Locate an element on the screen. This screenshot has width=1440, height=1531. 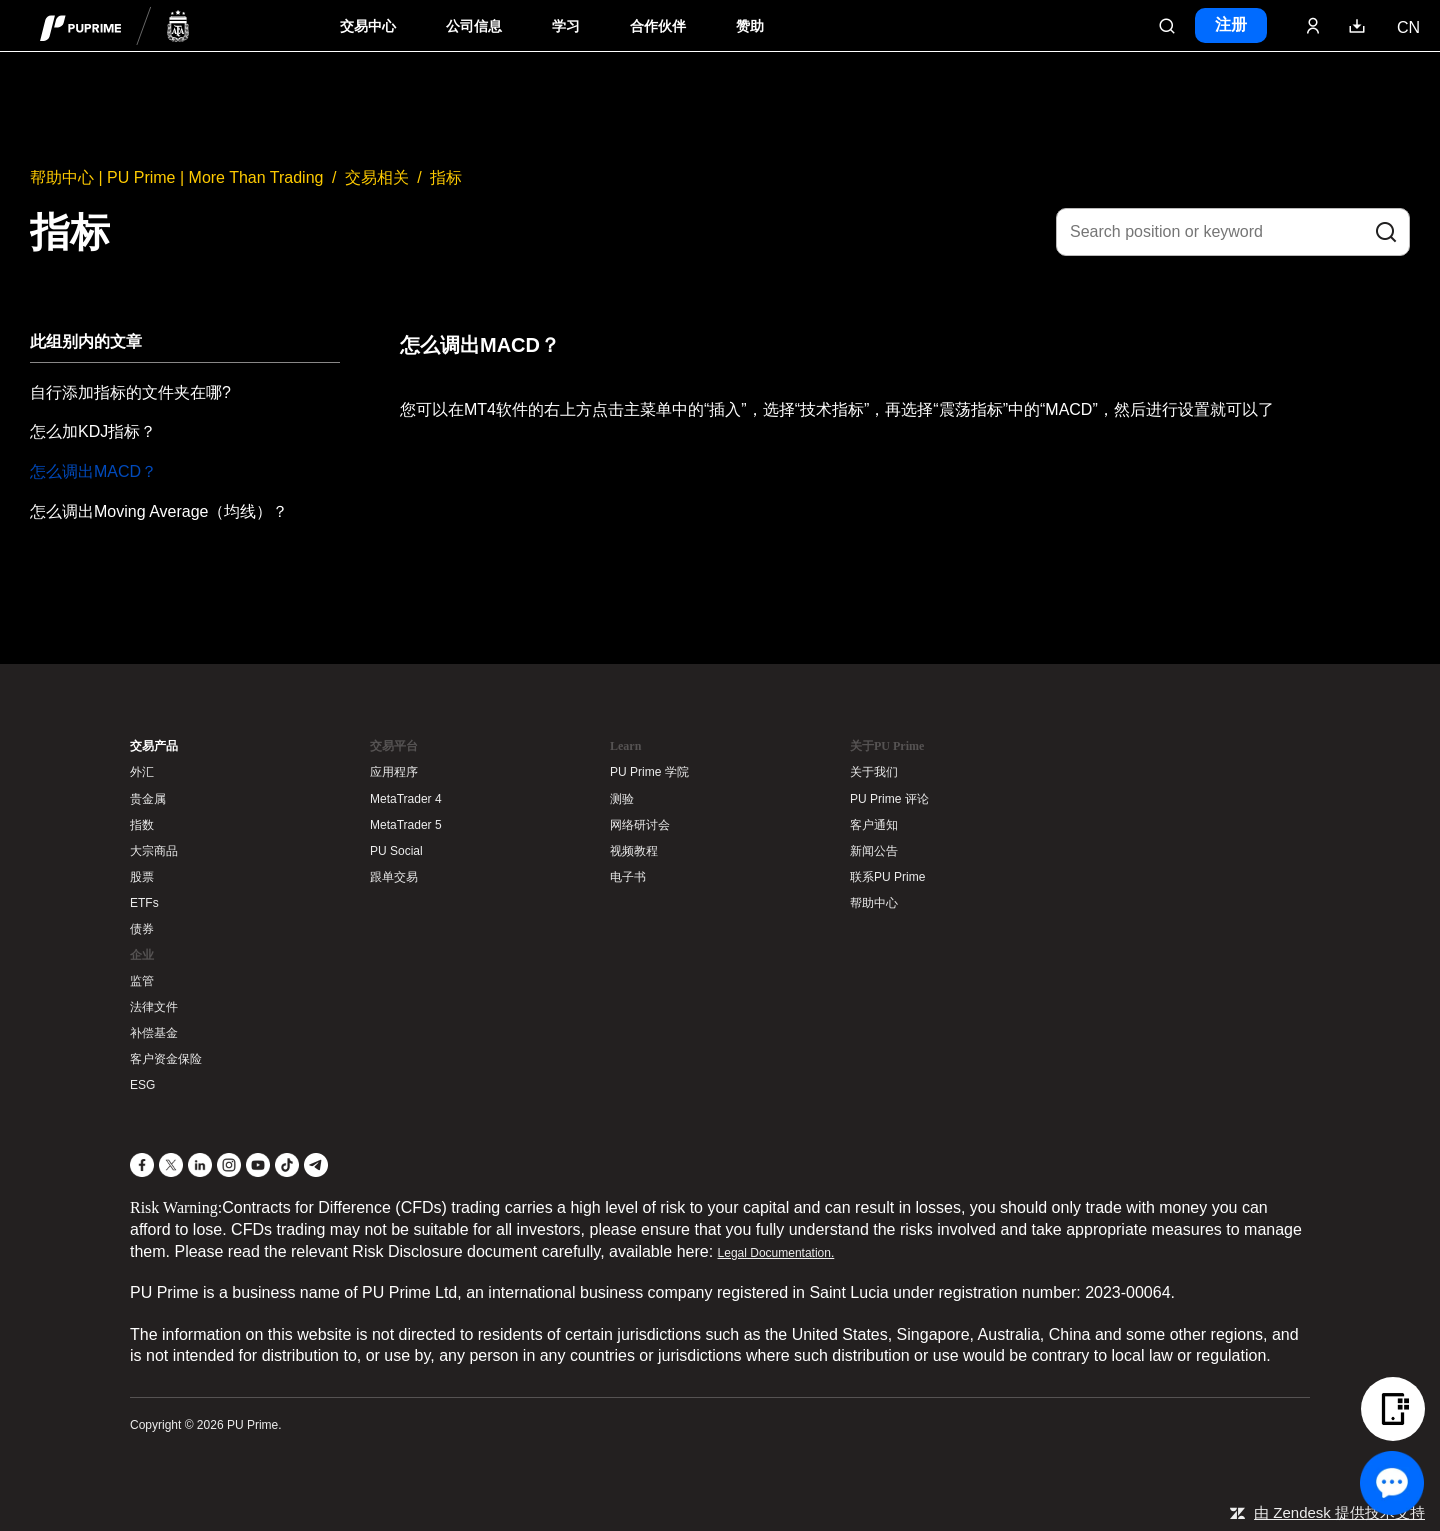
[Click here to sign in to your trading account] is located at coordinates (1313, 26).